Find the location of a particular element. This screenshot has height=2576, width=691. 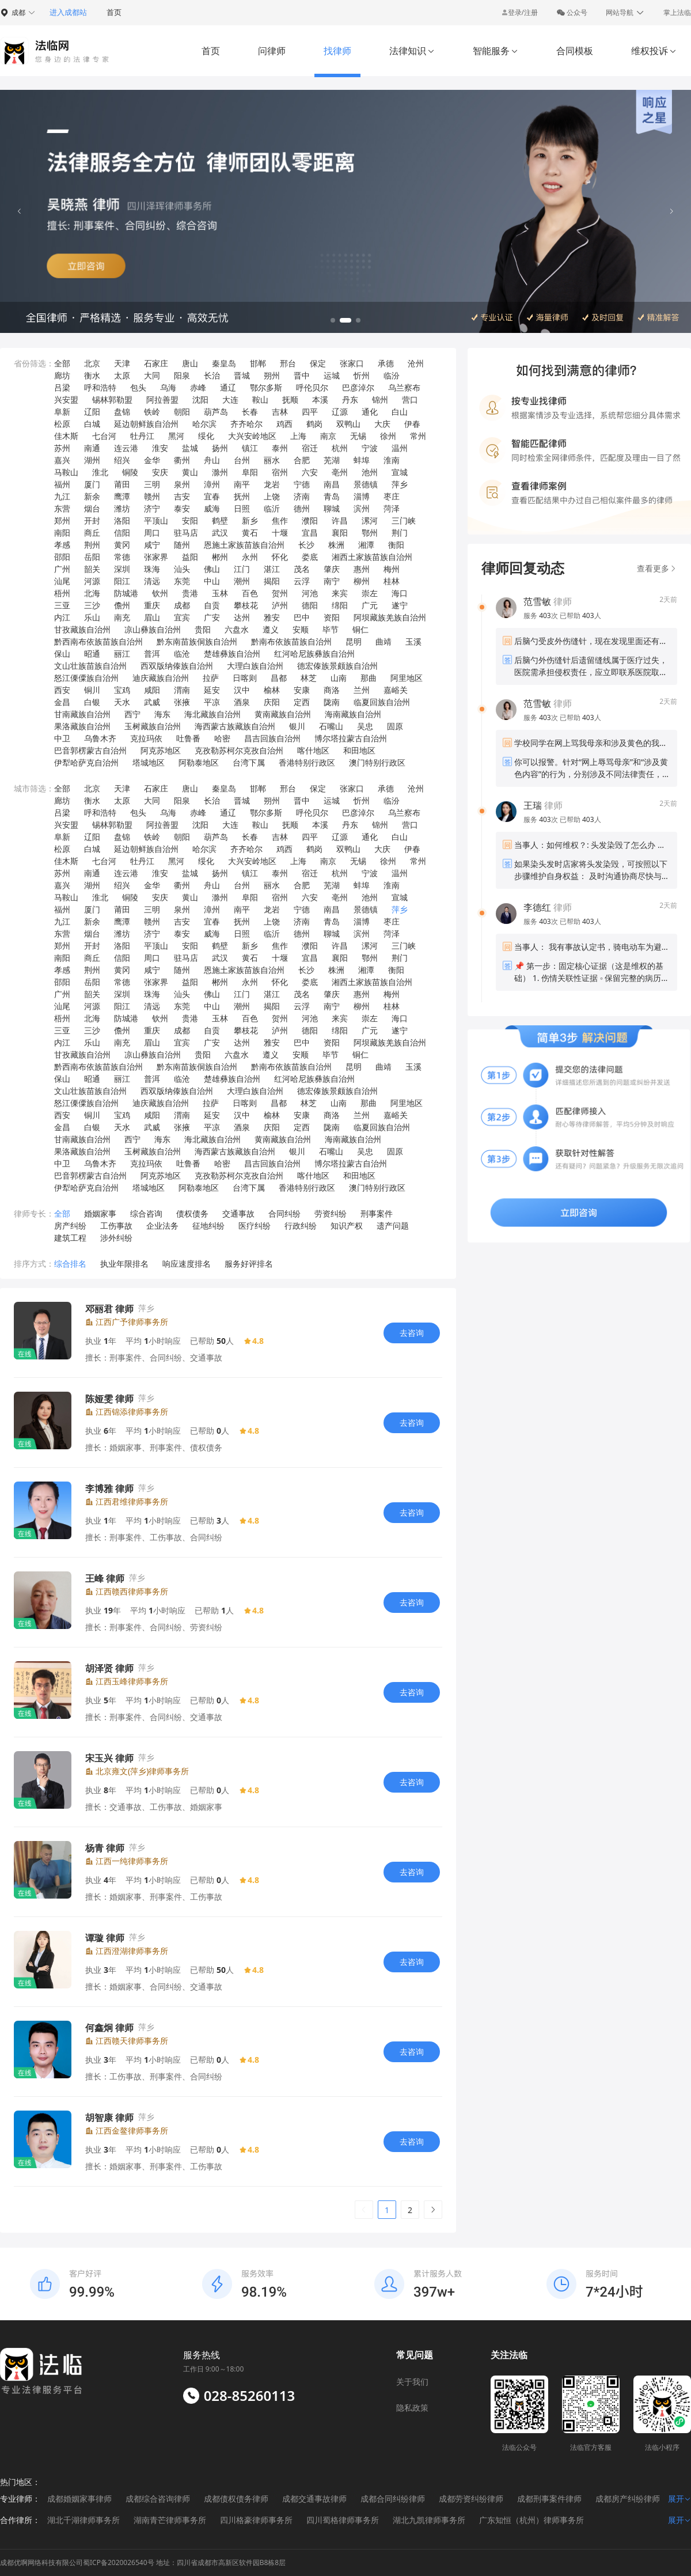

昭通 is located at coordinates (92, 653).